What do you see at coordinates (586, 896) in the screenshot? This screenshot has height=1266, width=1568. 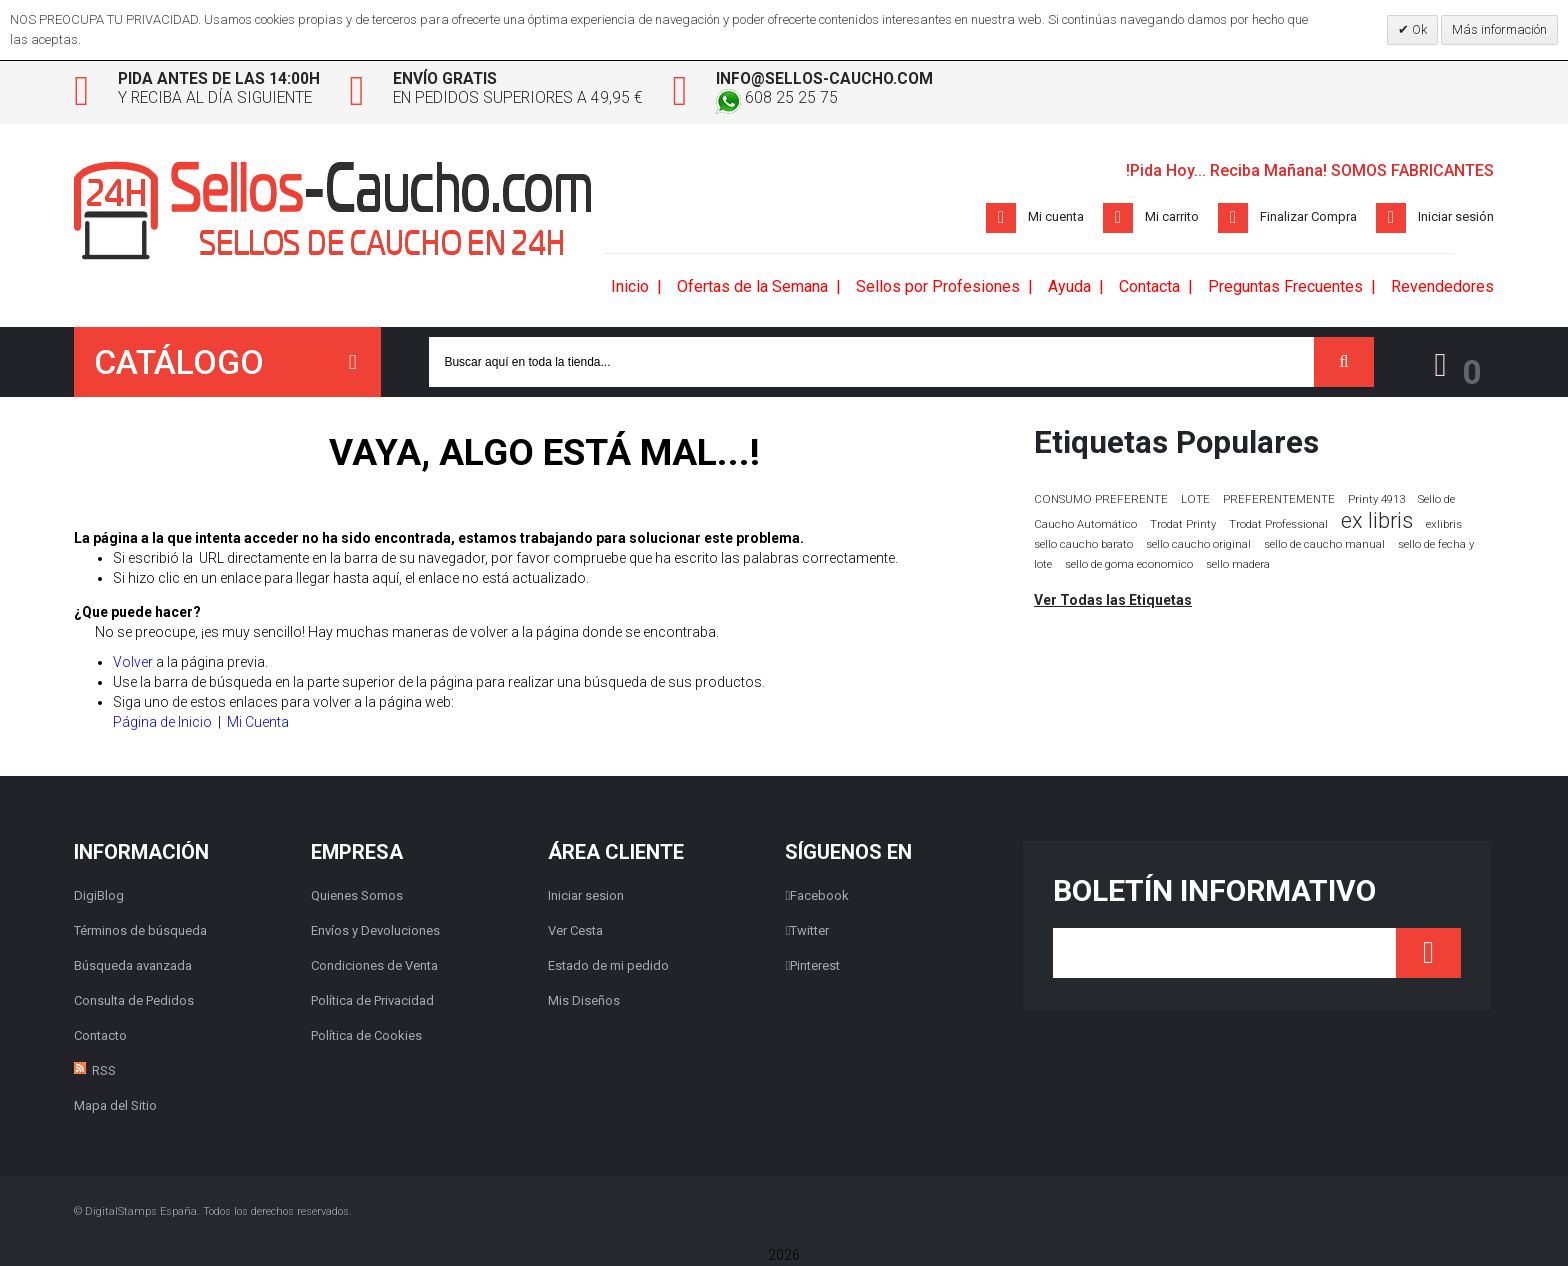 I see `Iniciar sesion` at bounding box center [586, 896].